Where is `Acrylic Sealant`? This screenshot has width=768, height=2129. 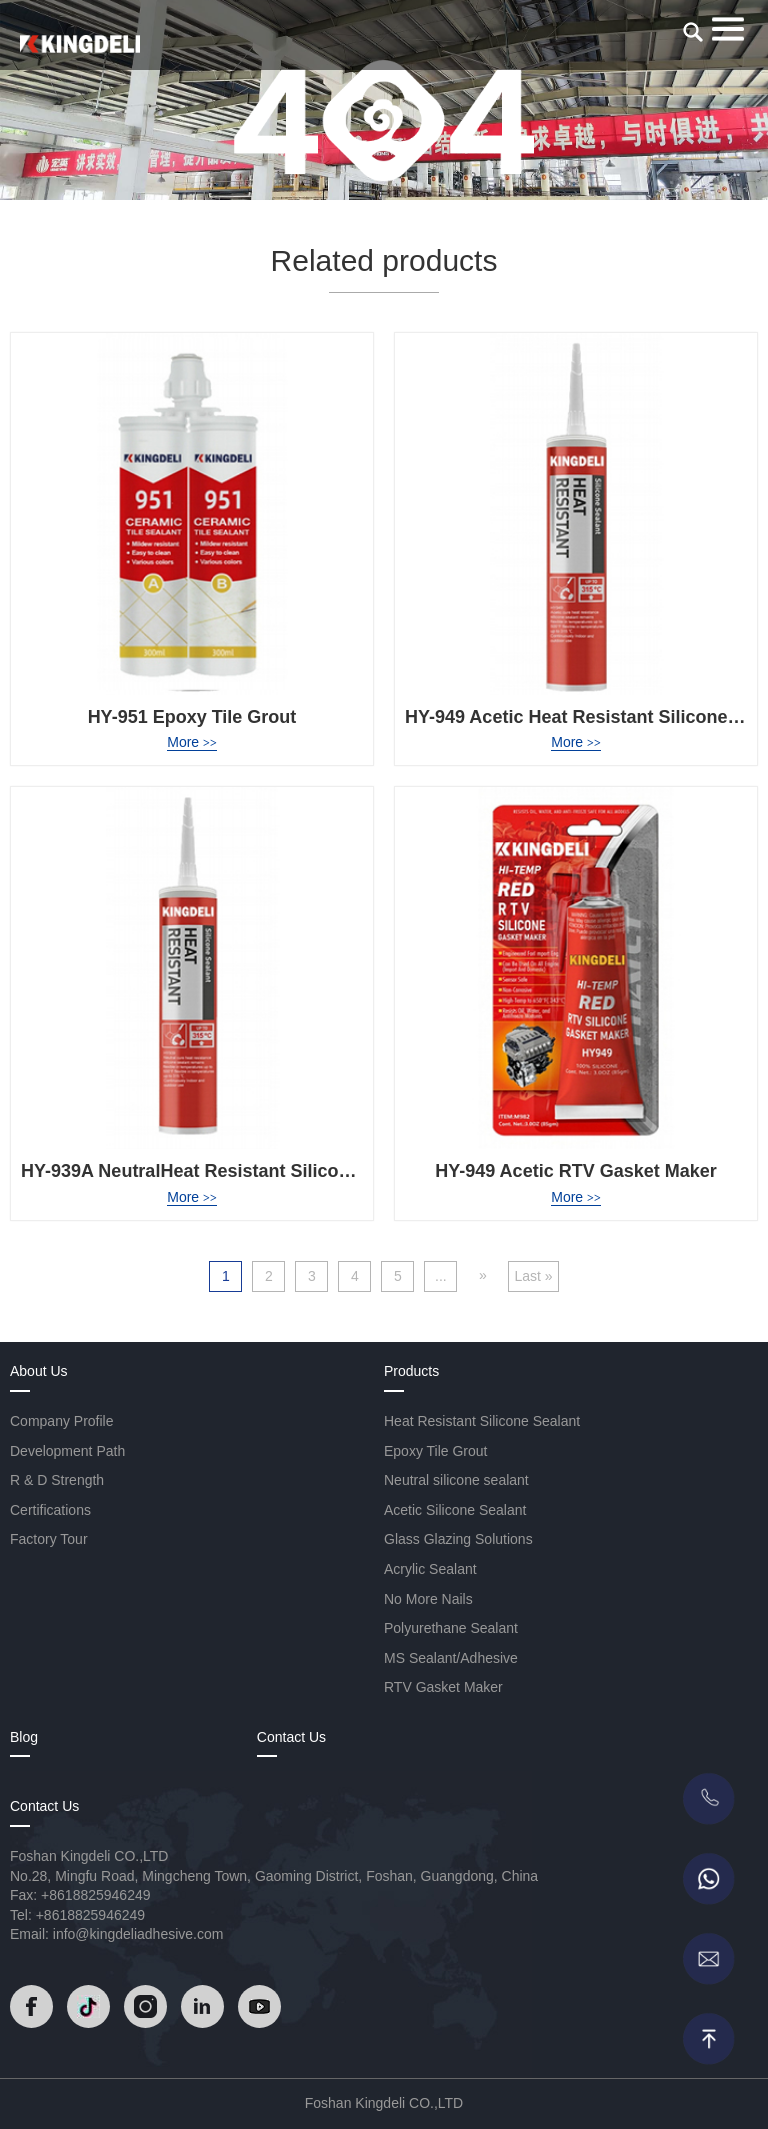
Acrylic Sealant is located at coordinates (430, 1569).